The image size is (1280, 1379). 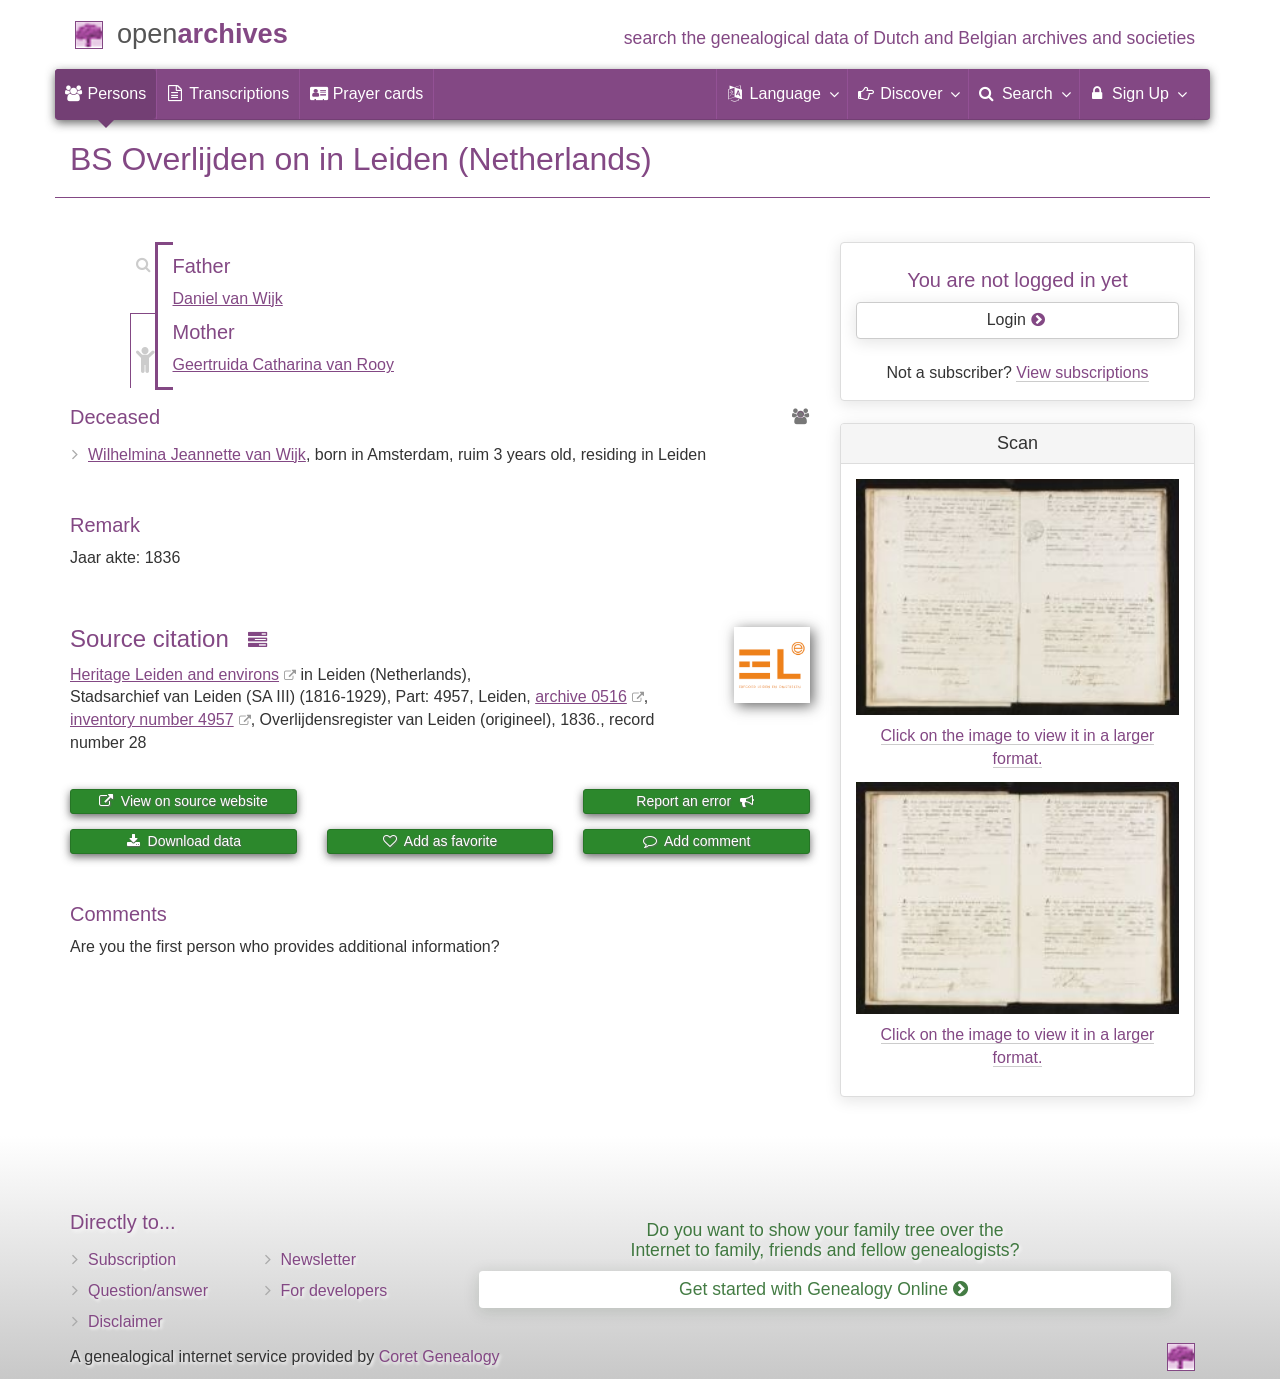 I want to click on [menuitem], so click(x=105, y=94).